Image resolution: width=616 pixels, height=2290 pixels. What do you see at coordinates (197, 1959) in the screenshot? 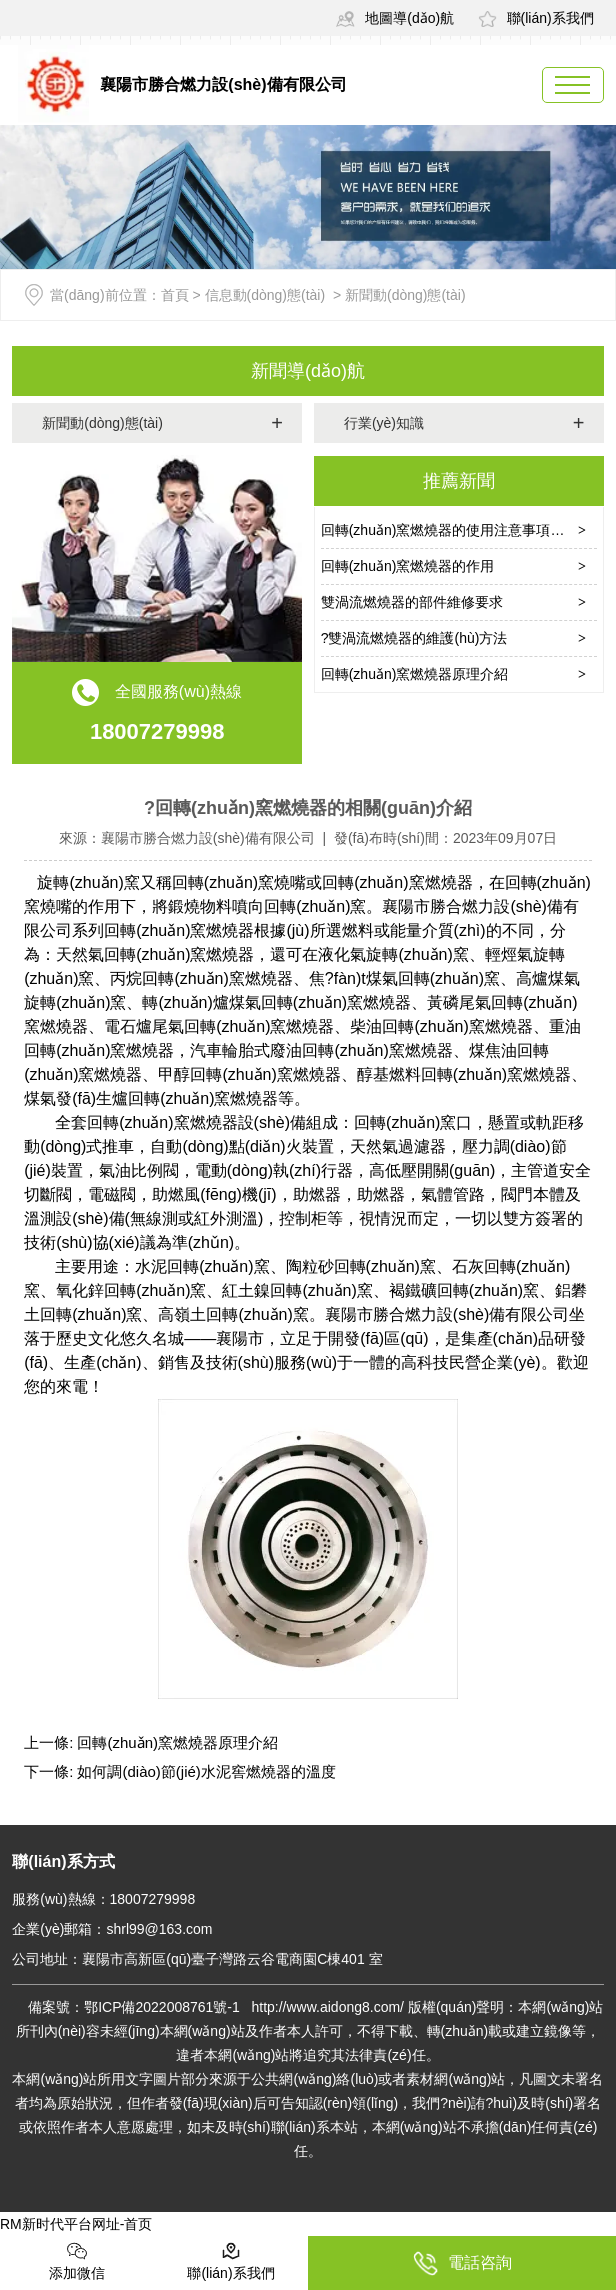
I see `公司地址：襄陽市高新區(qū)臺子灣路云谷電商園C棟401 室` at bounding box center [197, 1959].